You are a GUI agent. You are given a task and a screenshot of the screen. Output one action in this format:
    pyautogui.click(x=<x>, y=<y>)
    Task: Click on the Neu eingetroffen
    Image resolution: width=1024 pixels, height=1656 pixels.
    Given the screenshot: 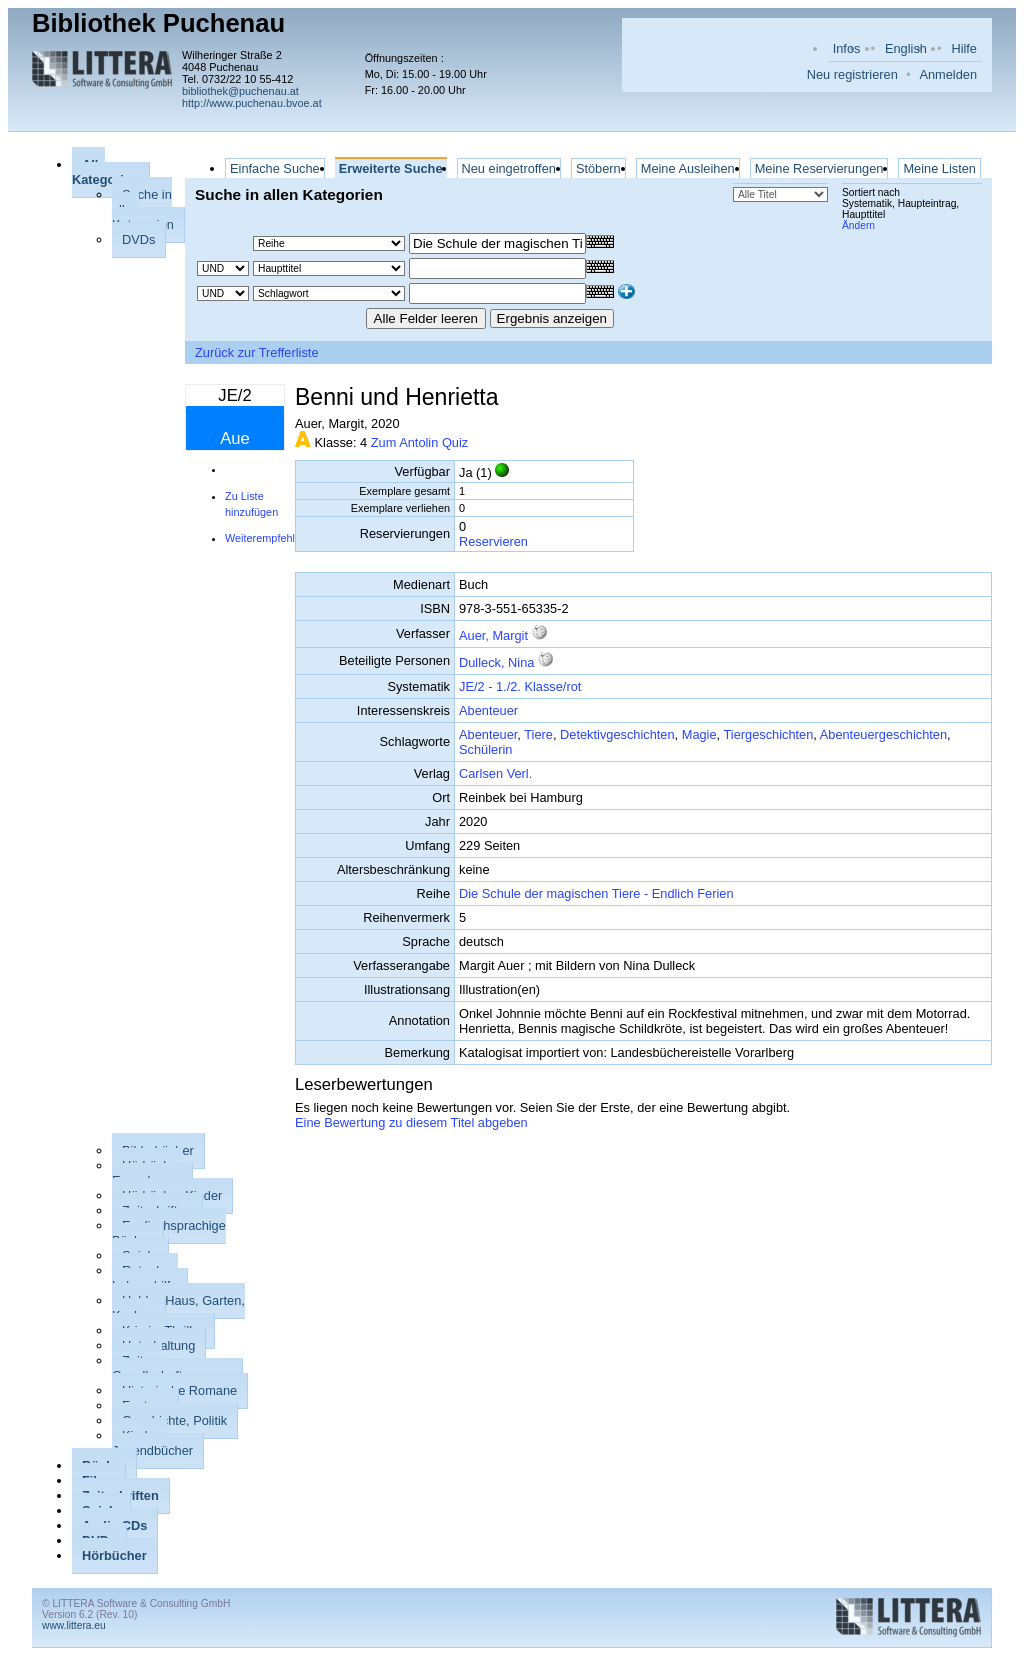 What is the action you would take?
    pyautogui.click(x=509, y=168)
    